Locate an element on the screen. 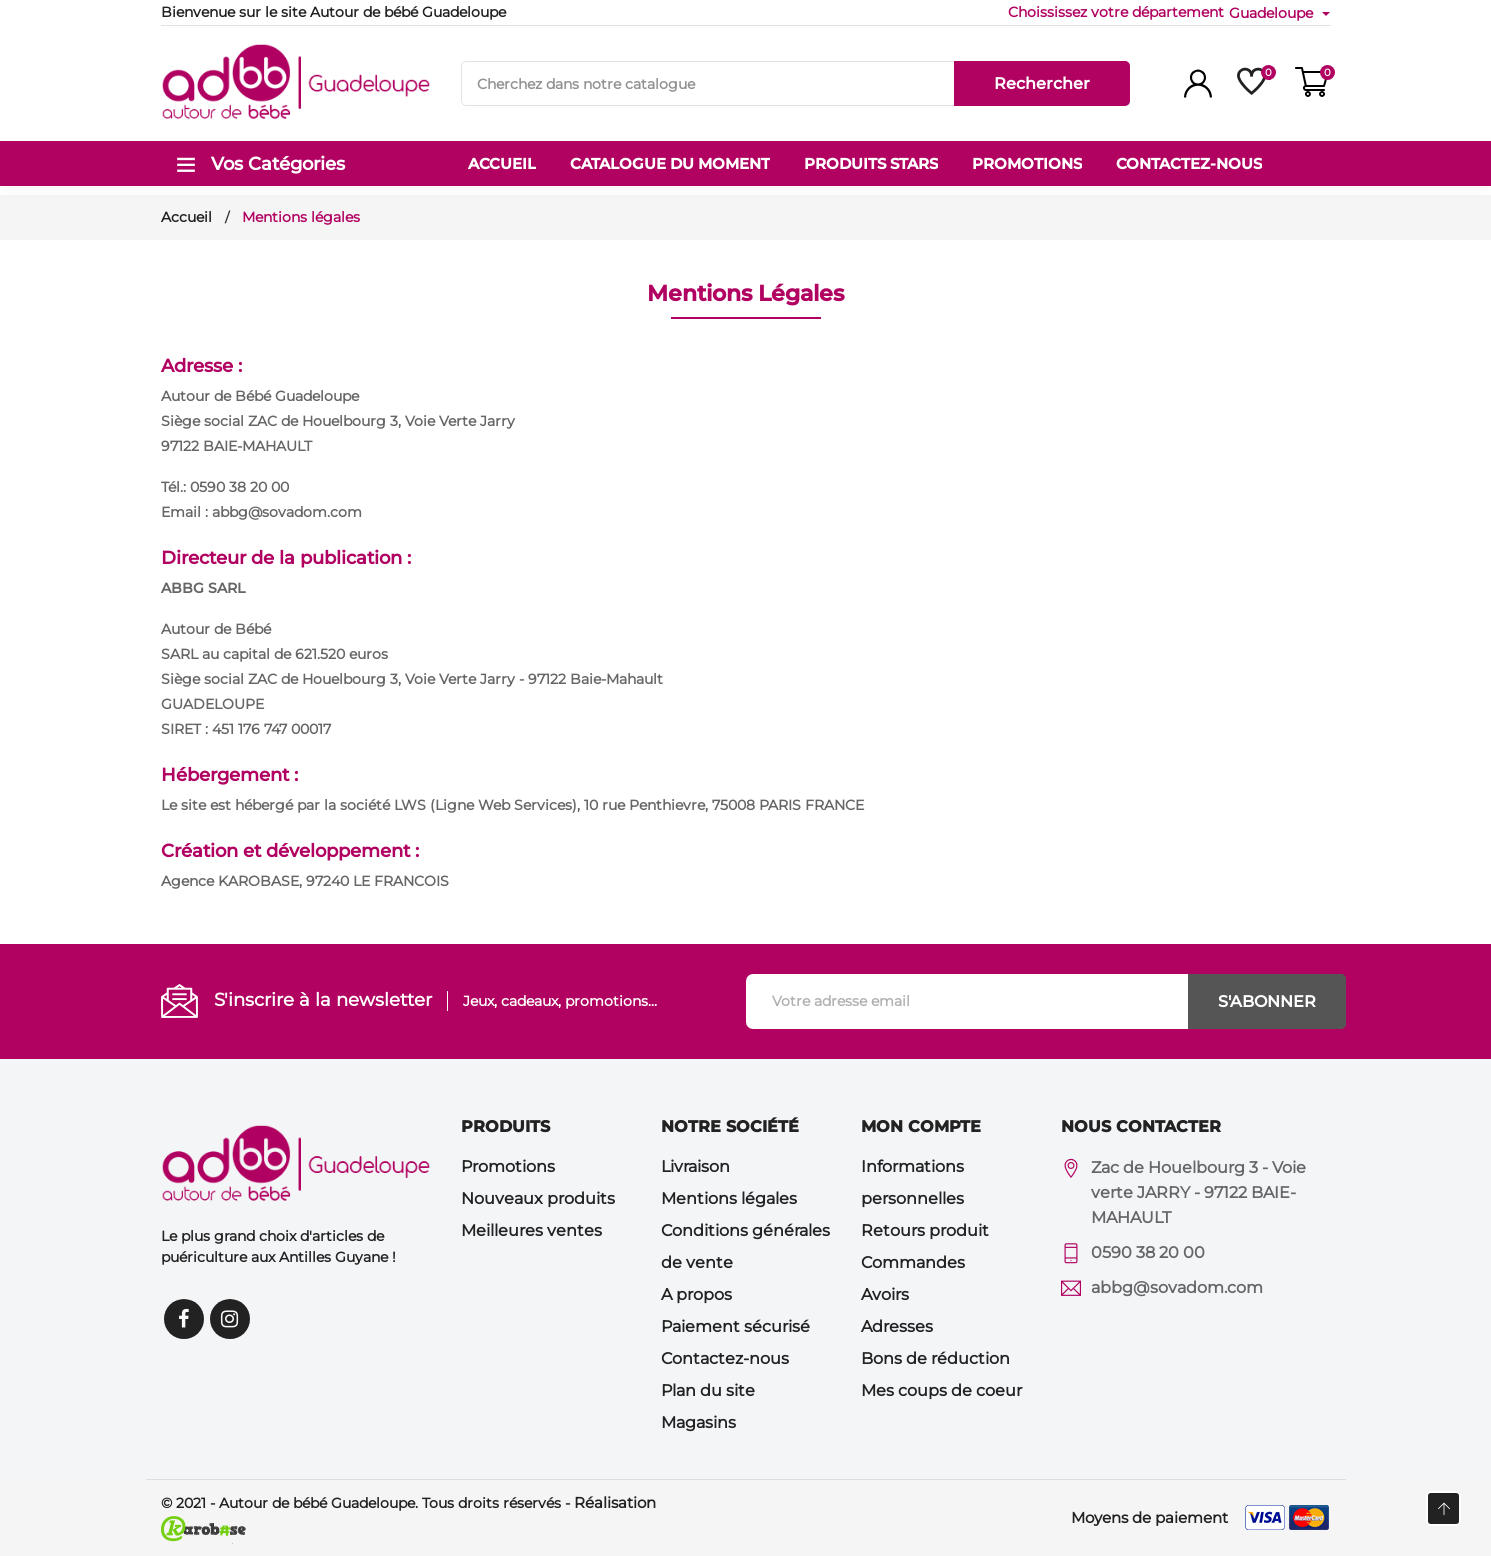  Adresses is located at coordinates (897, 1326).